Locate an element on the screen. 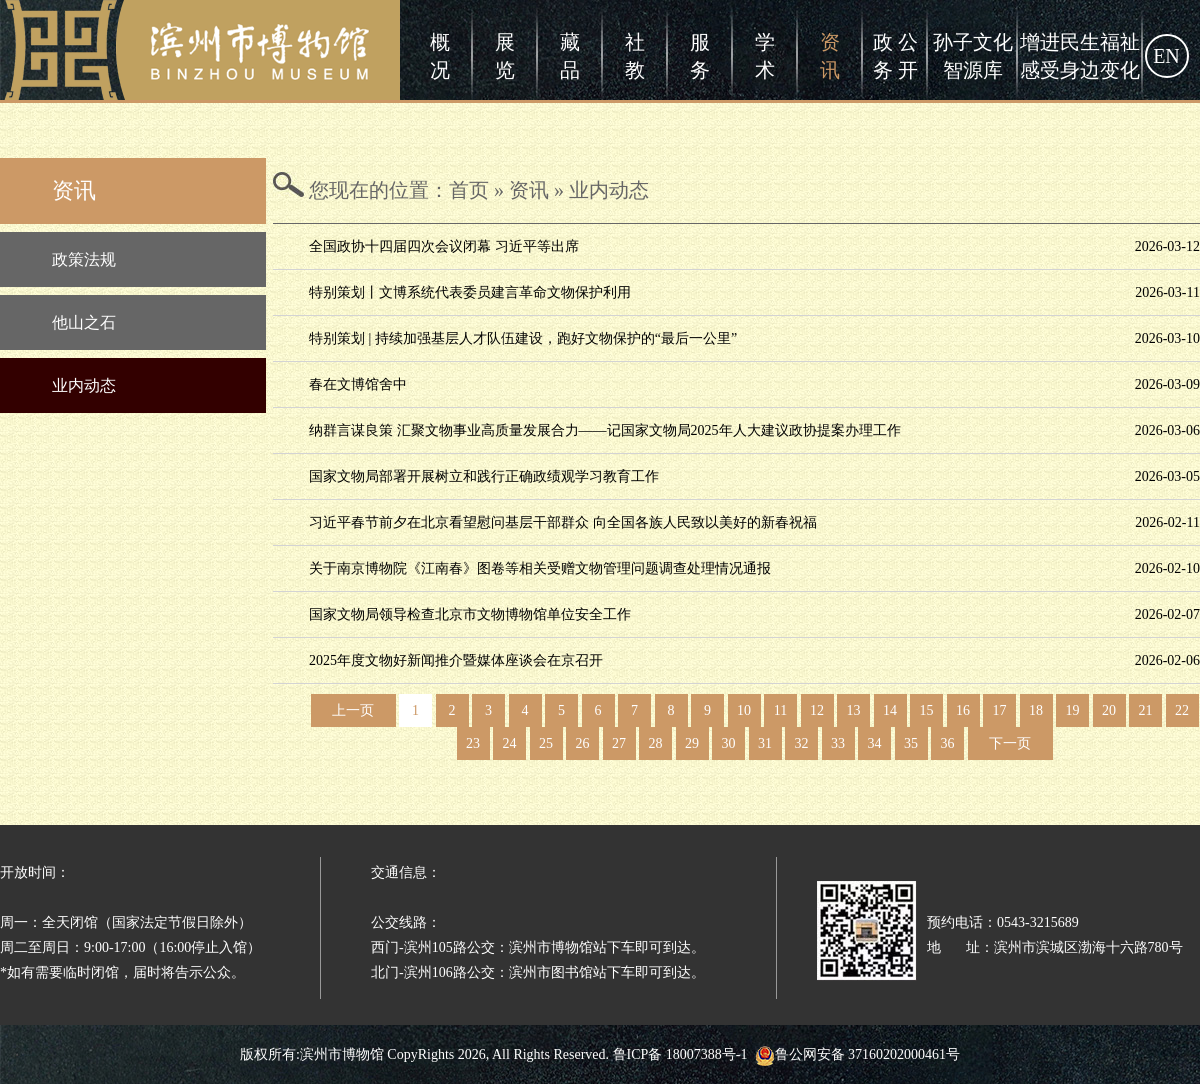 Image resolution: width=1200 pixels, height=1084 pixels. 22 is located at coordinates (1182, 710).